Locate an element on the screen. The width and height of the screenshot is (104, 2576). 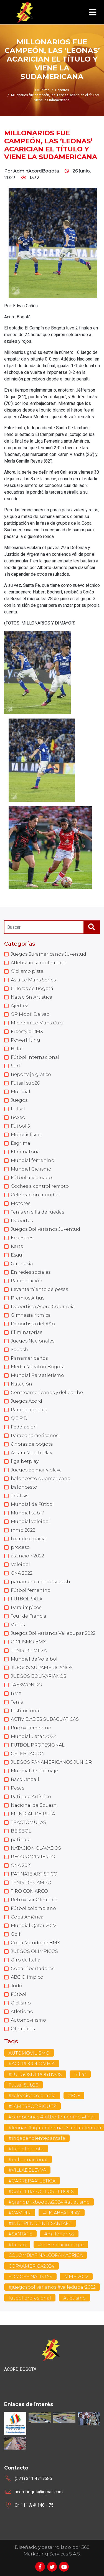
analisis is located at coordinates (19, 1495).